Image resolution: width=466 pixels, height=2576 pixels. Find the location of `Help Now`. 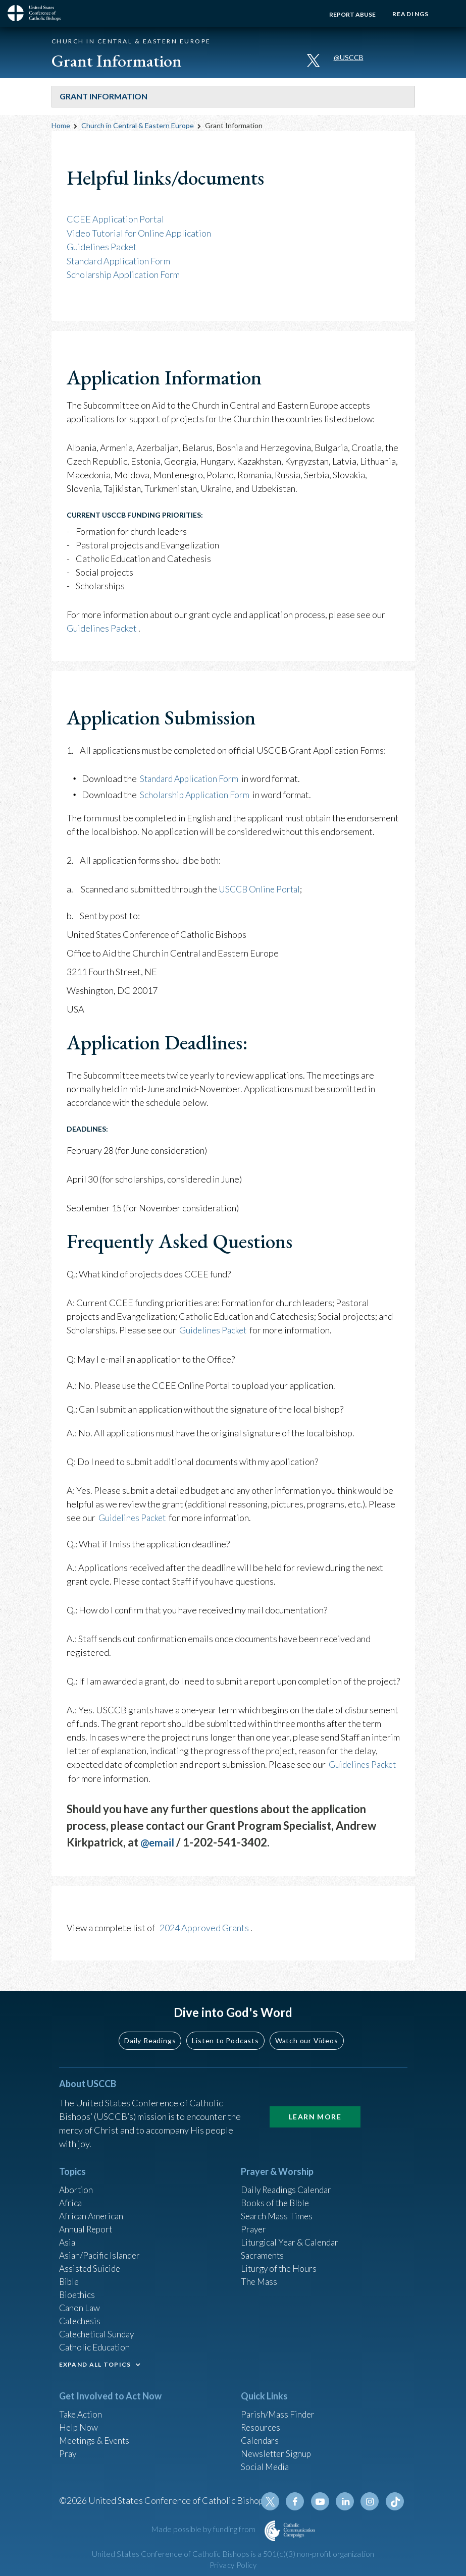

Help Now is located at coordinates (79, 2431).